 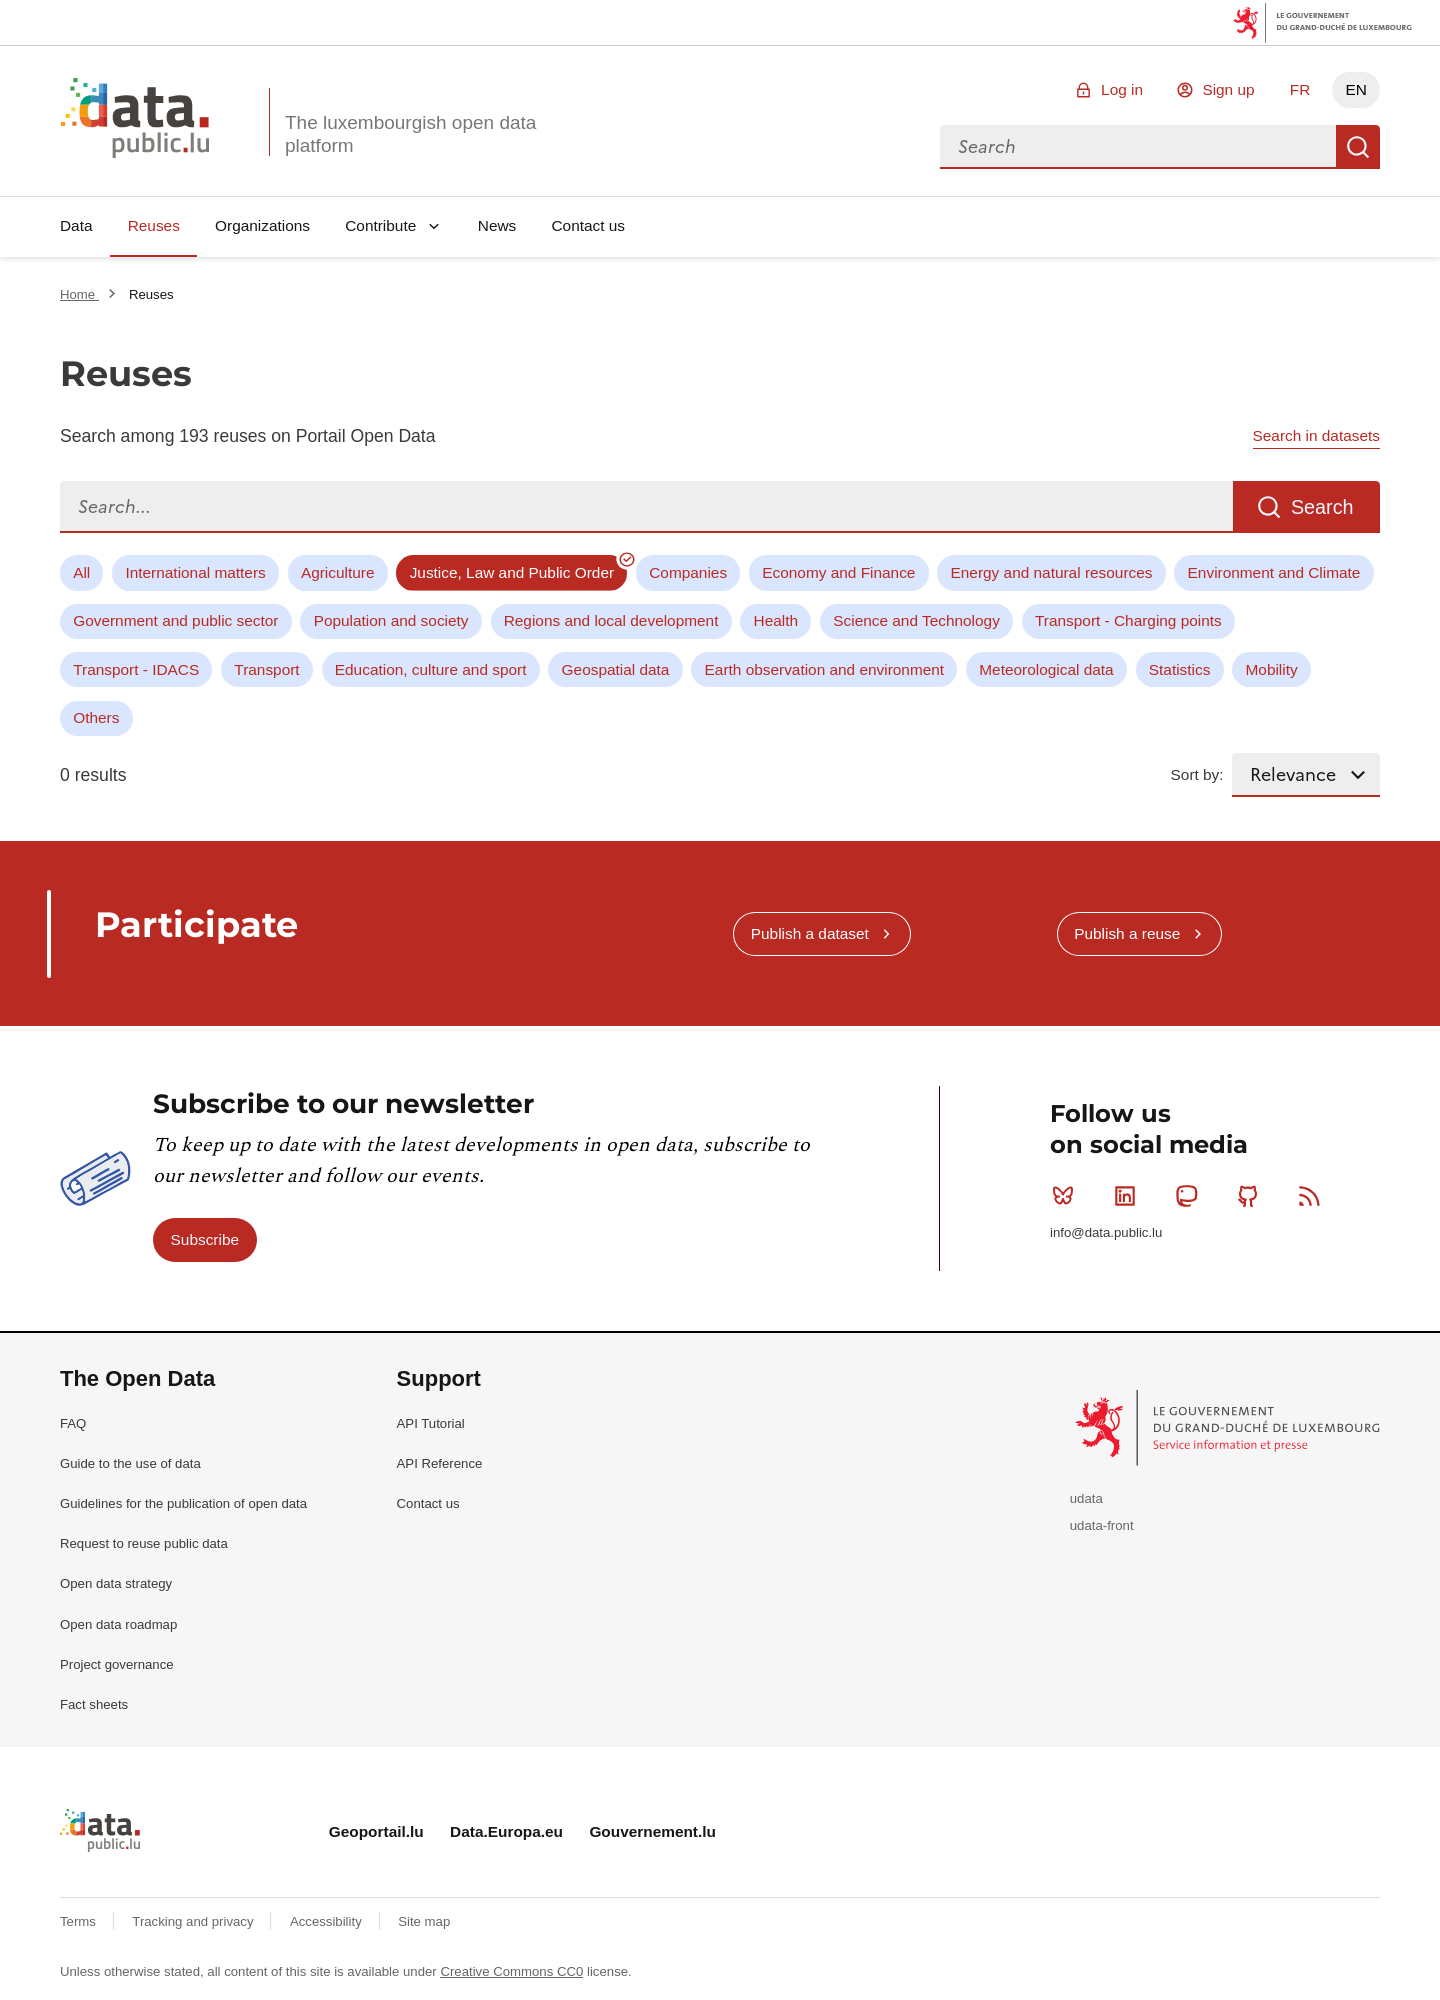 What do you see at coordinates (1122, 89) in the screenshot?
I see `Log in` at bounding box center [1122, 89].